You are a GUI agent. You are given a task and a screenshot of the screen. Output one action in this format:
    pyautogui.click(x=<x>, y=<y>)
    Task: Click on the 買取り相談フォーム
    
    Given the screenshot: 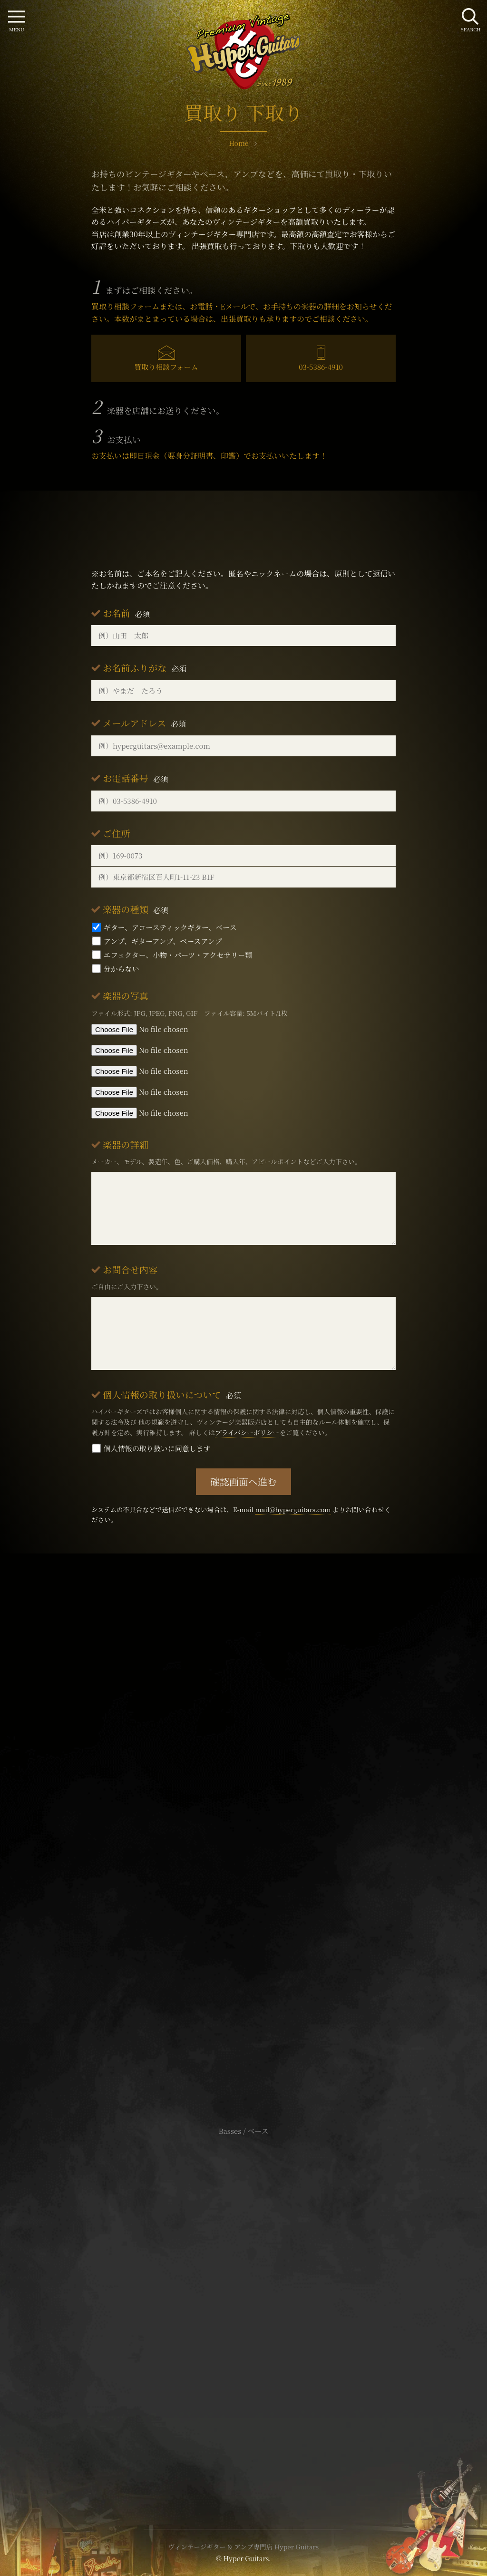 What is the action you would take?
    pyautogui.click(x=166, y=367)
    